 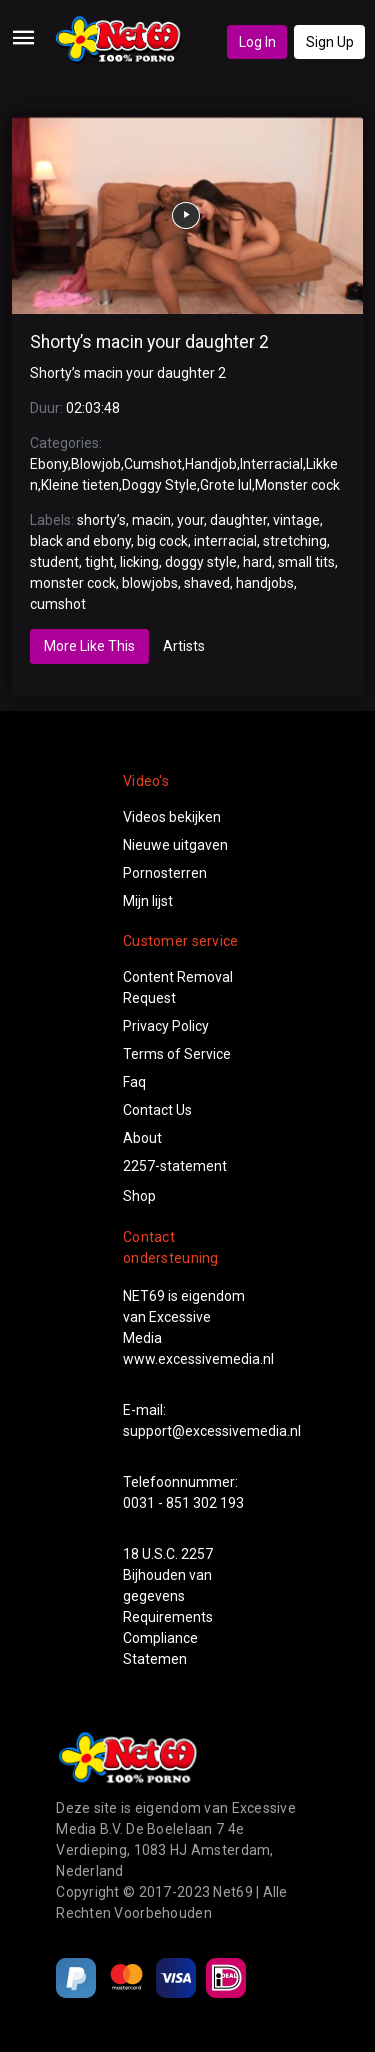 I want to click on 2257, so click(x=197, y=1554).